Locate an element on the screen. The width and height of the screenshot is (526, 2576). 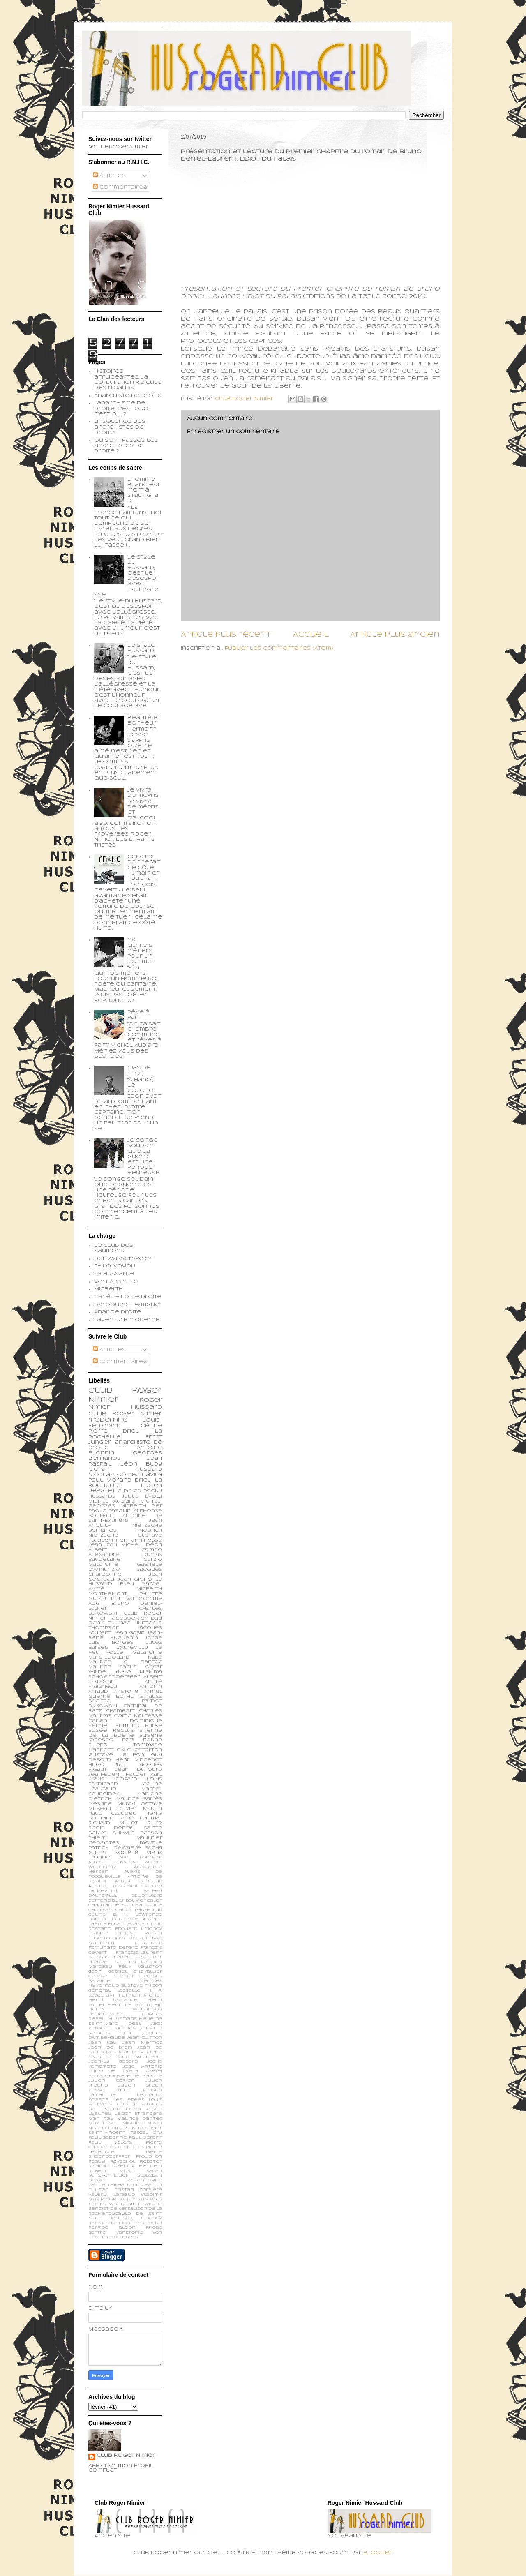
Man Ray is located at coordinates (101, 2119).